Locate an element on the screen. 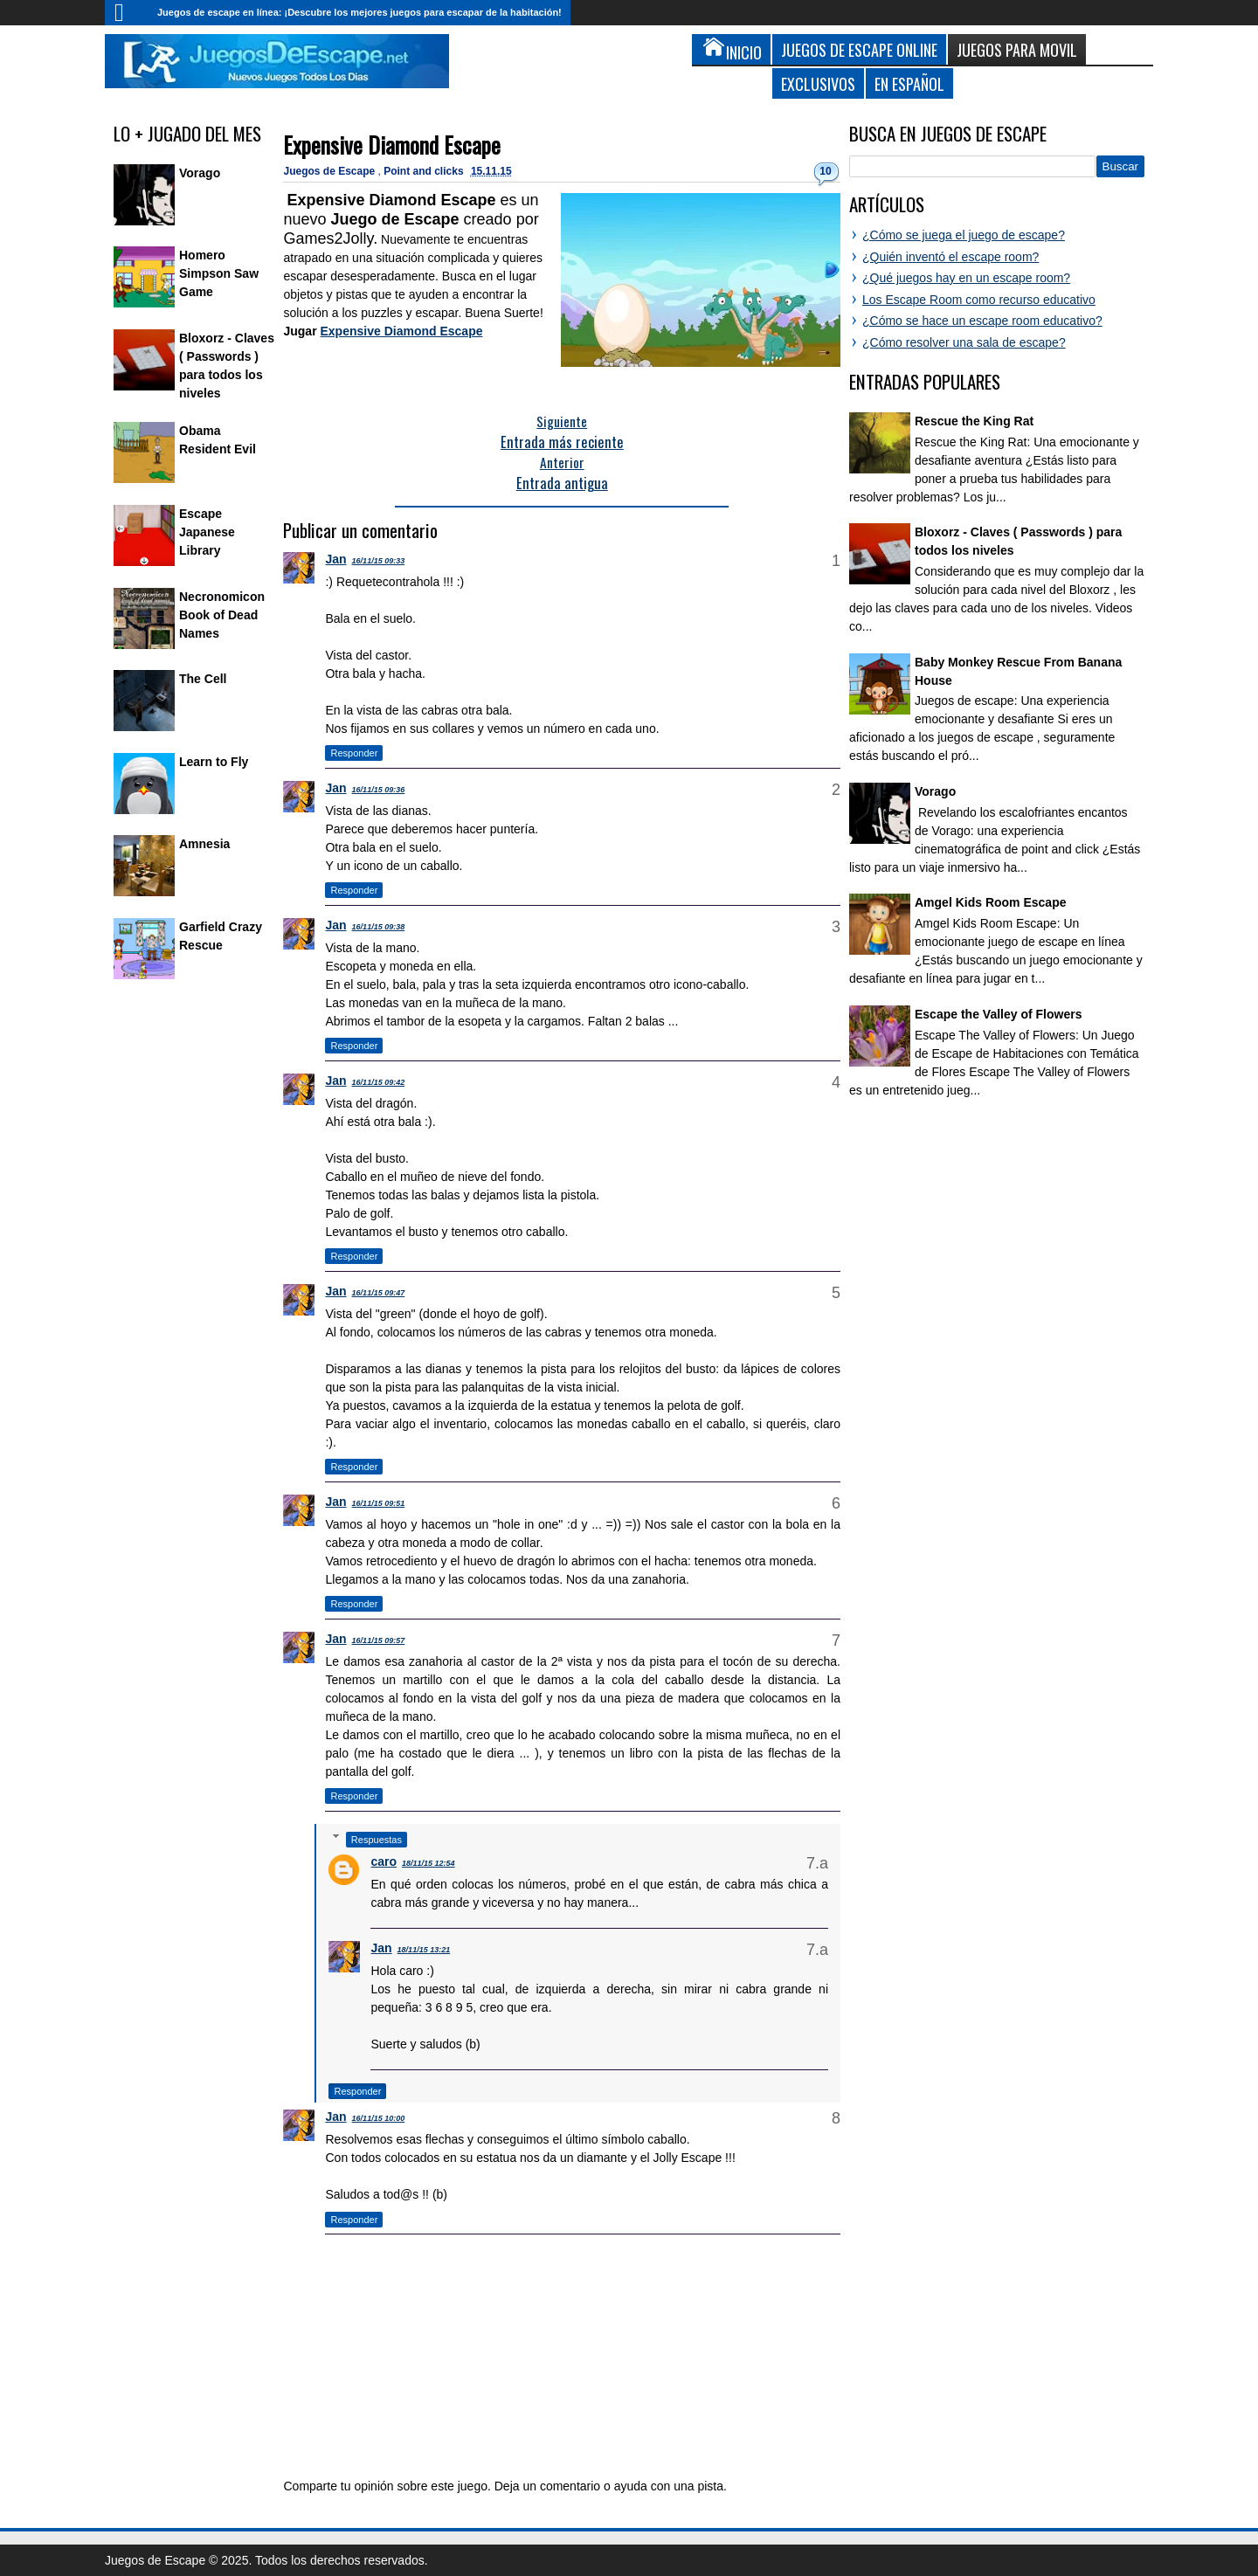 The image size is (1258, 2576). Responder is located at coordinates (353, 753).